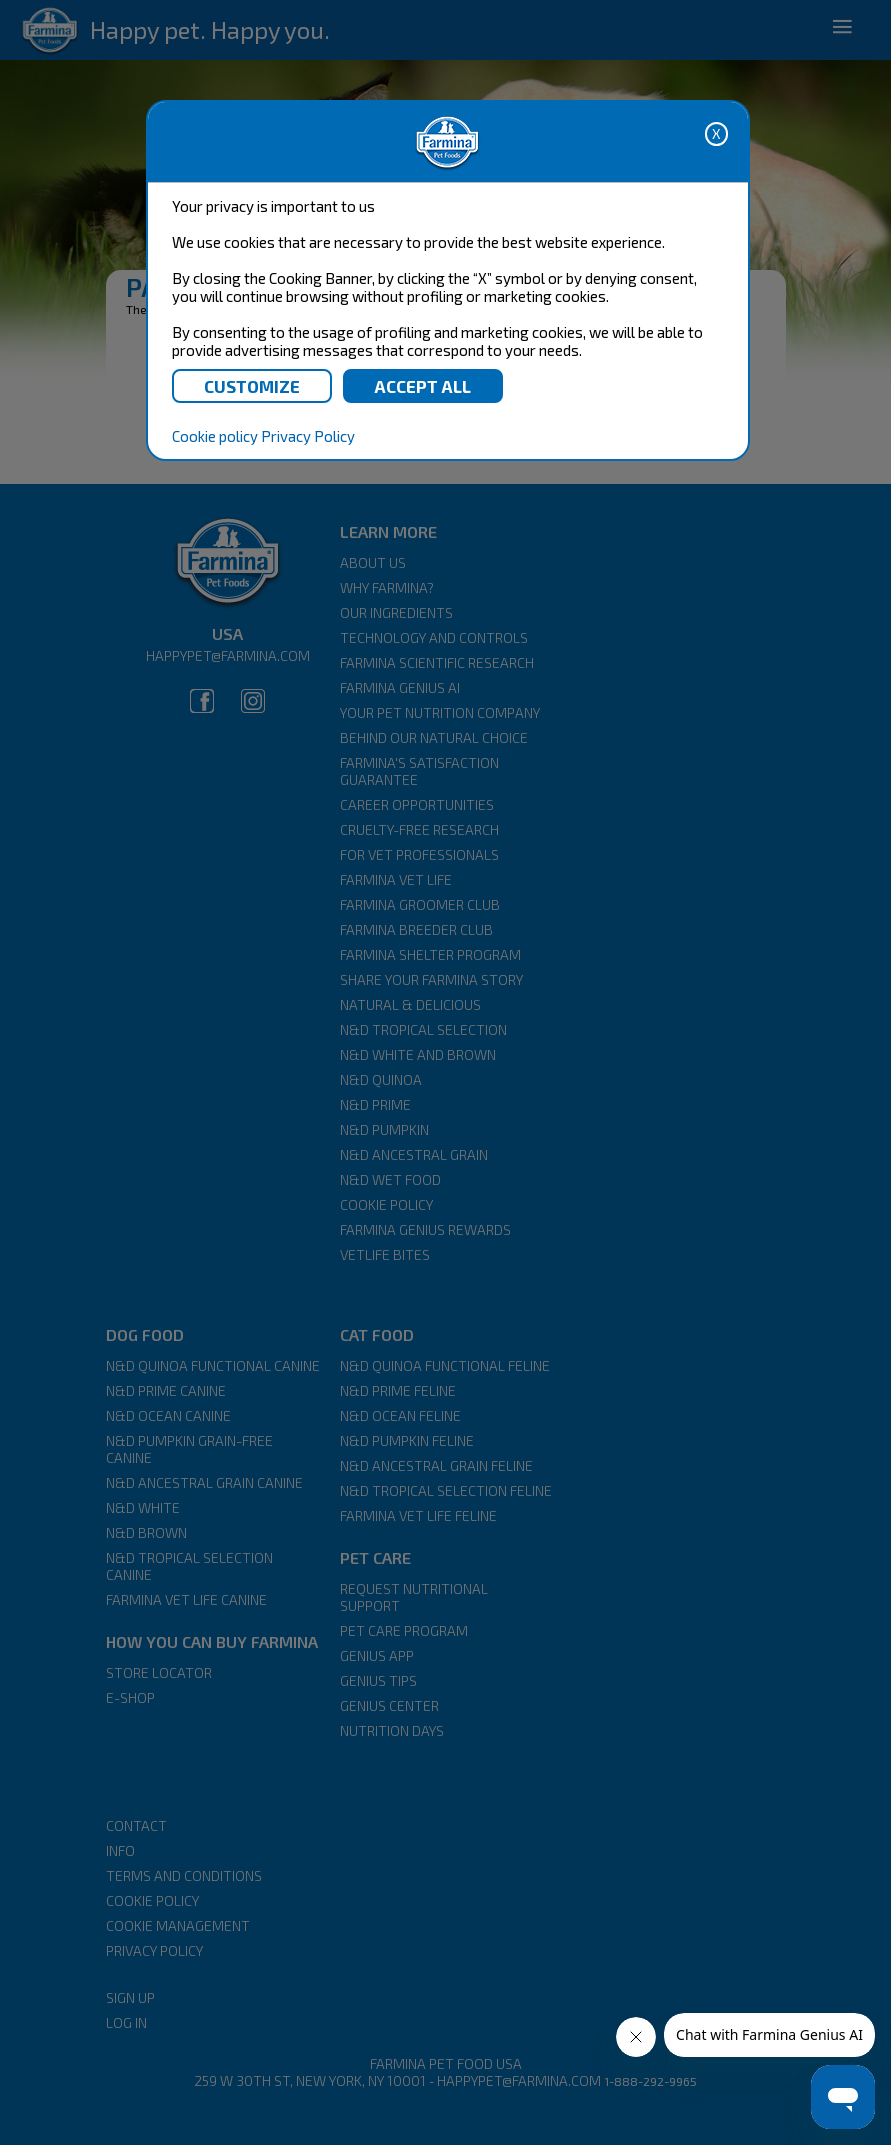 The height and width of the screenshot is (2145, 891). Describe the element at coordinates (215, 436) in the screenshot. I see `Cookie policy` at that location.